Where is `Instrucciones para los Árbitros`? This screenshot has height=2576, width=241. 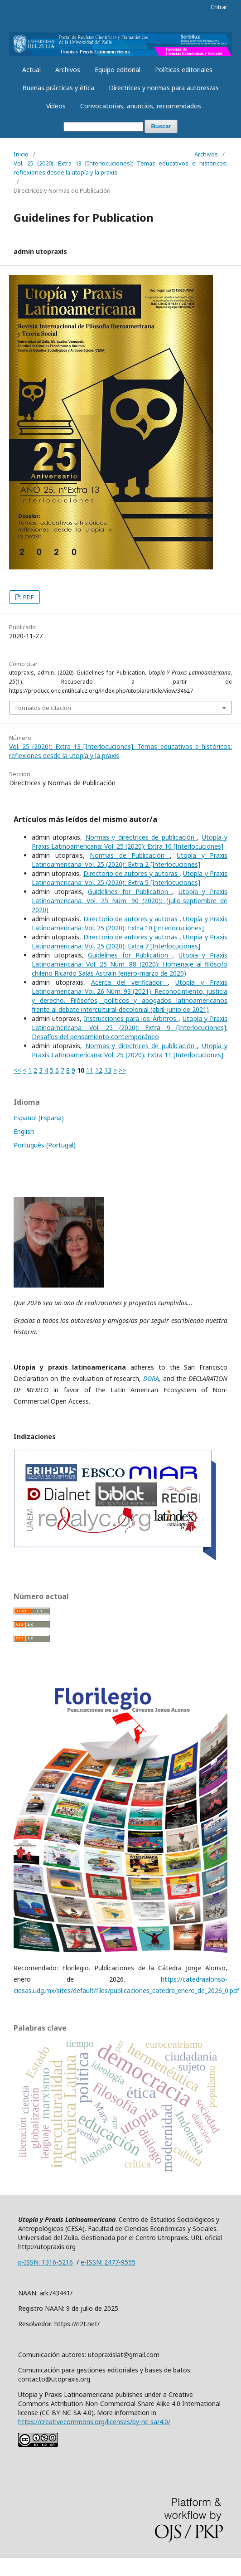 Instrucciones para los Árbitros is located at coordinates (131, 1018).